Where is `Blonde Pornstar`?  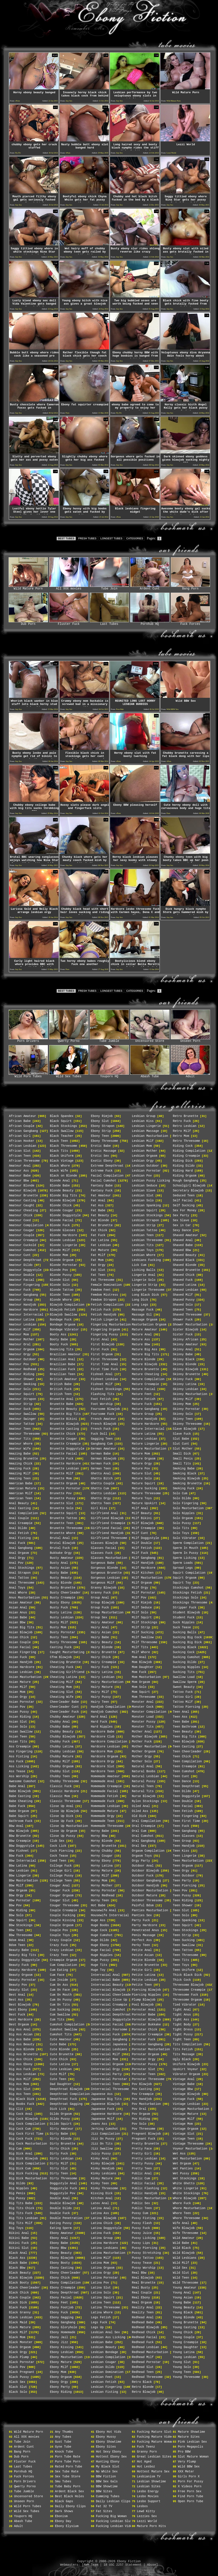
Blonde Pornstar is located at coordinates (63, 1265).